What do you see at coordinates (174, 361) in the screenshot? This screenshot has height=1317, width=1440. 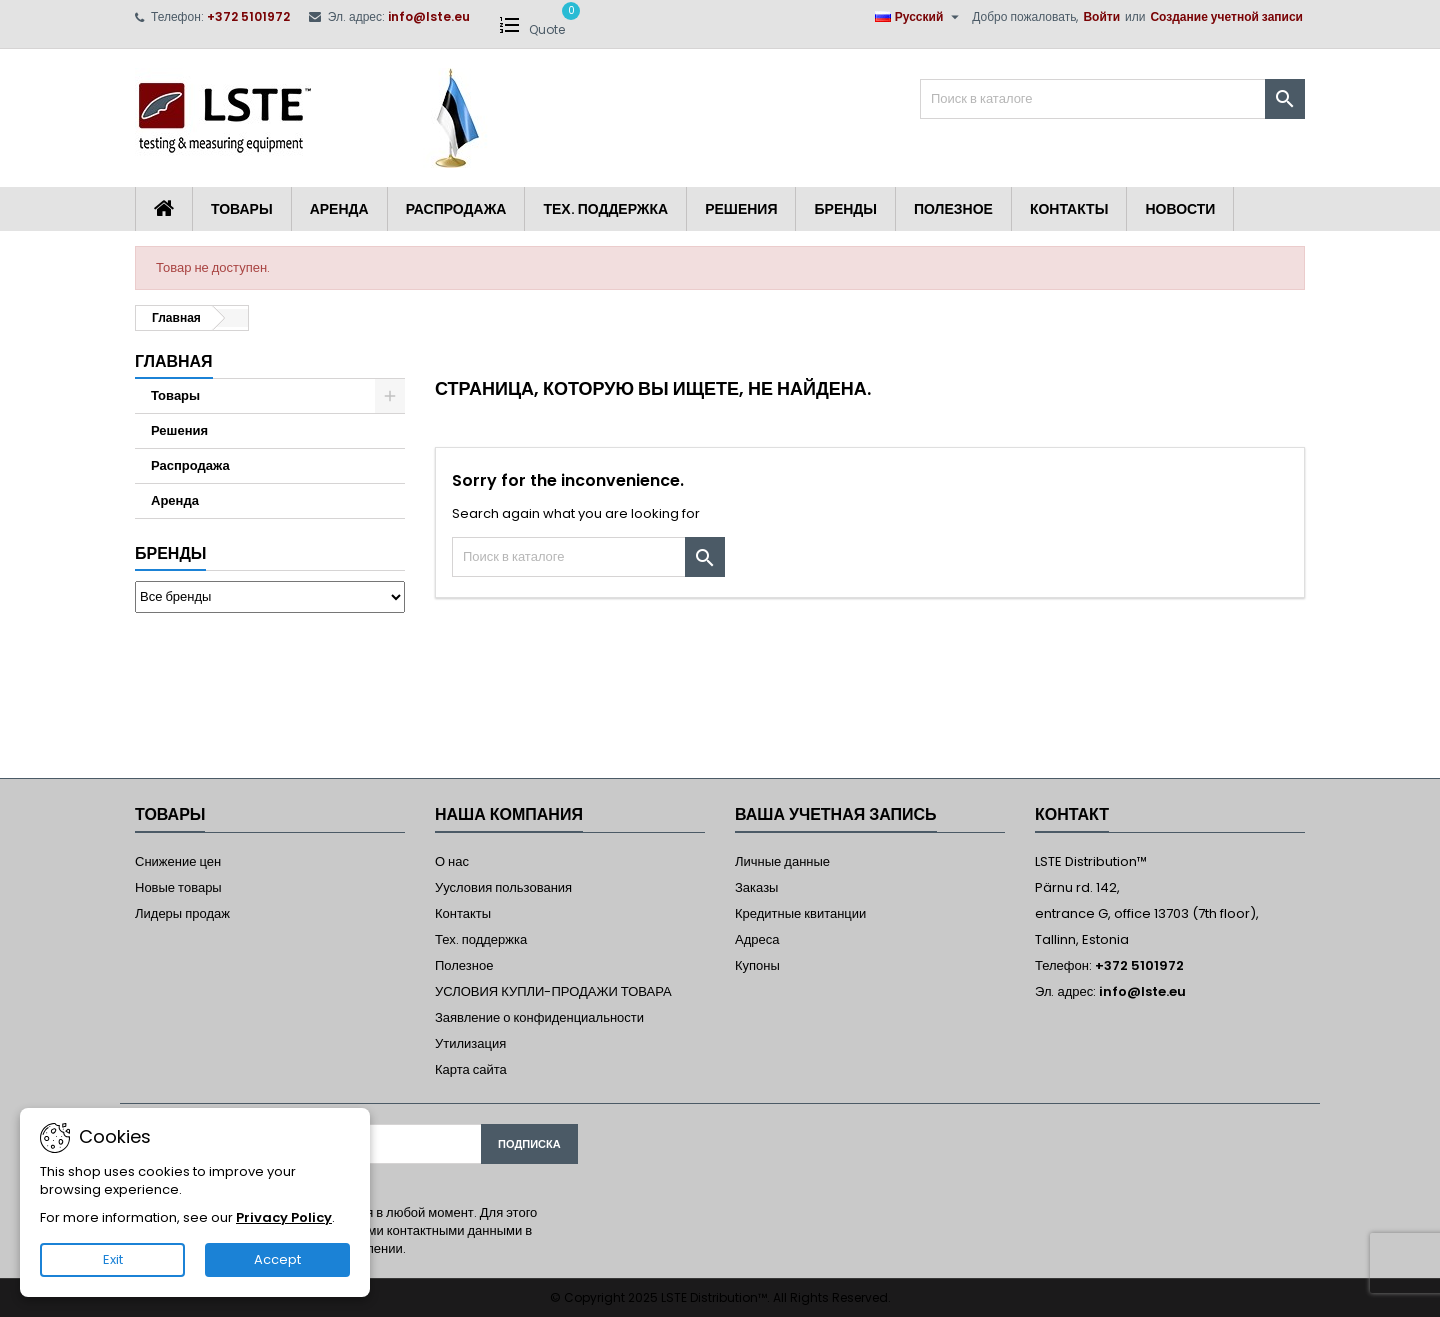 I see `Главная` at bounding box center [174, 361].